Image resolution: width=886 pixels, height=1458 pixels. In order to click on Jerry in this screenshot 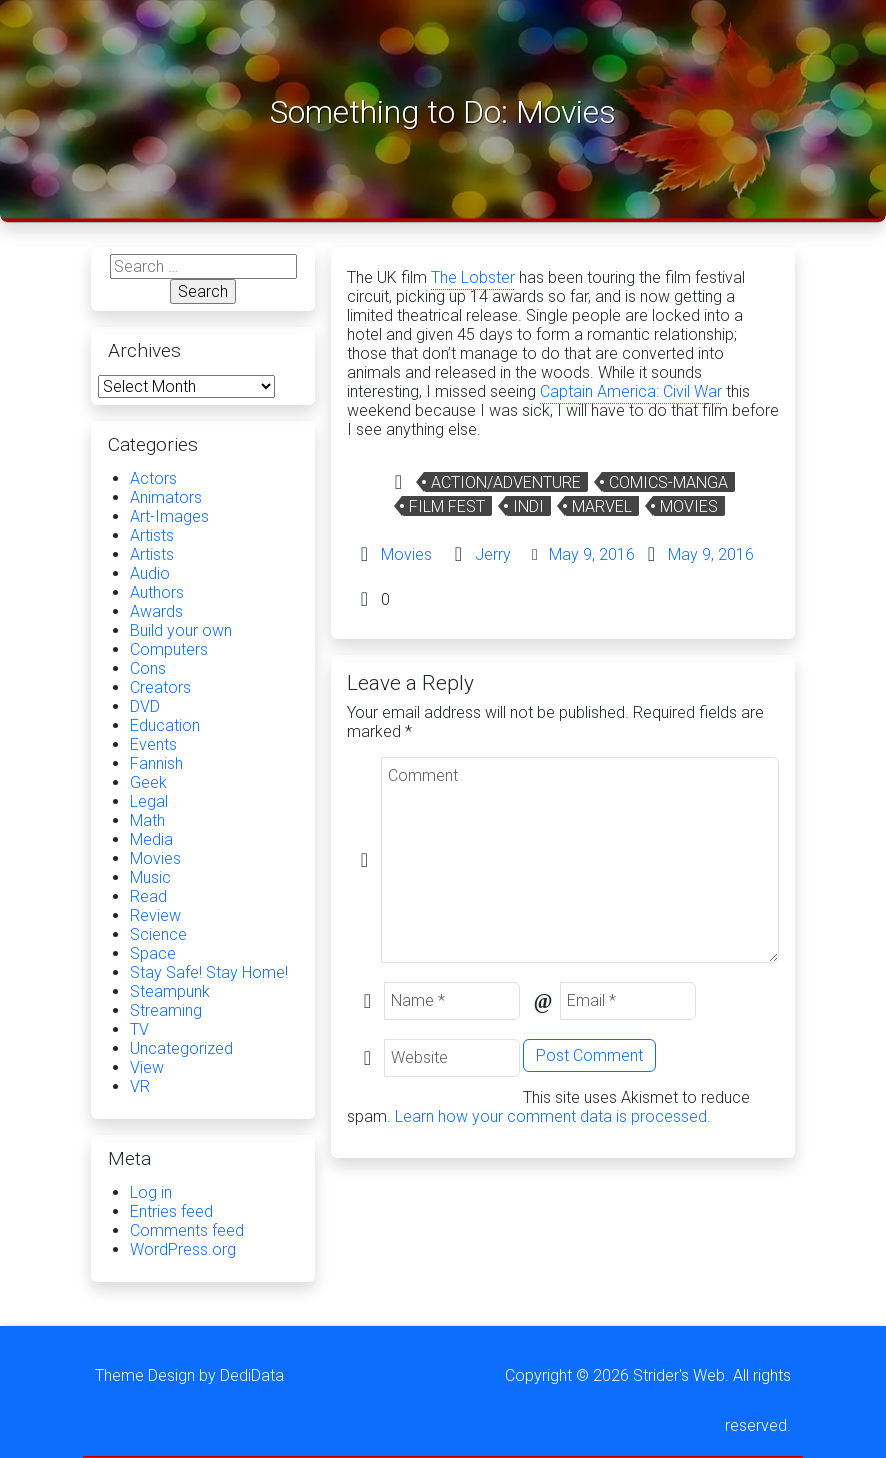, I will do `click(493, 554)`.